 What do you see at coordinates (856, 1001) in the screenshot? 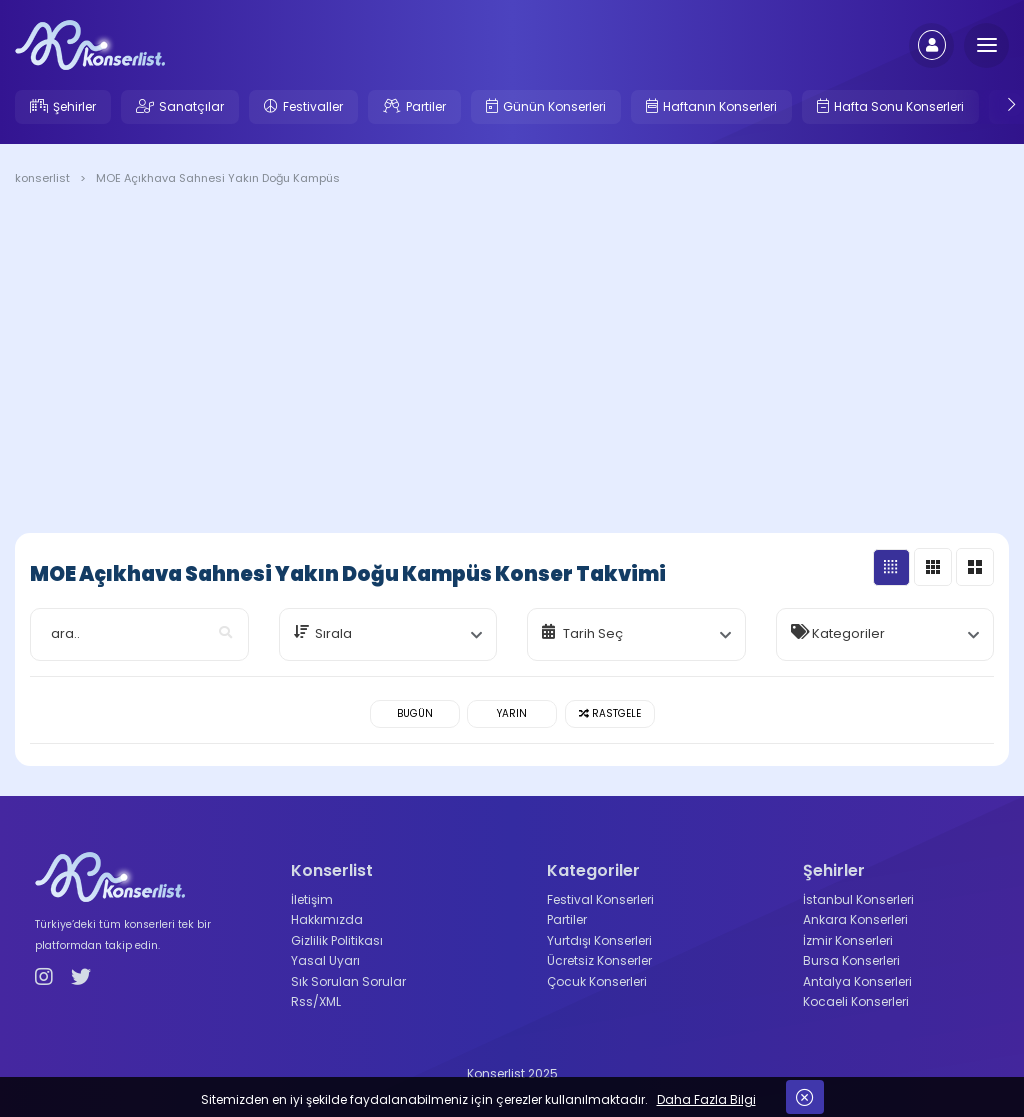
I see `Kocaeli Konserleri` at bounding box center [856, 1001].